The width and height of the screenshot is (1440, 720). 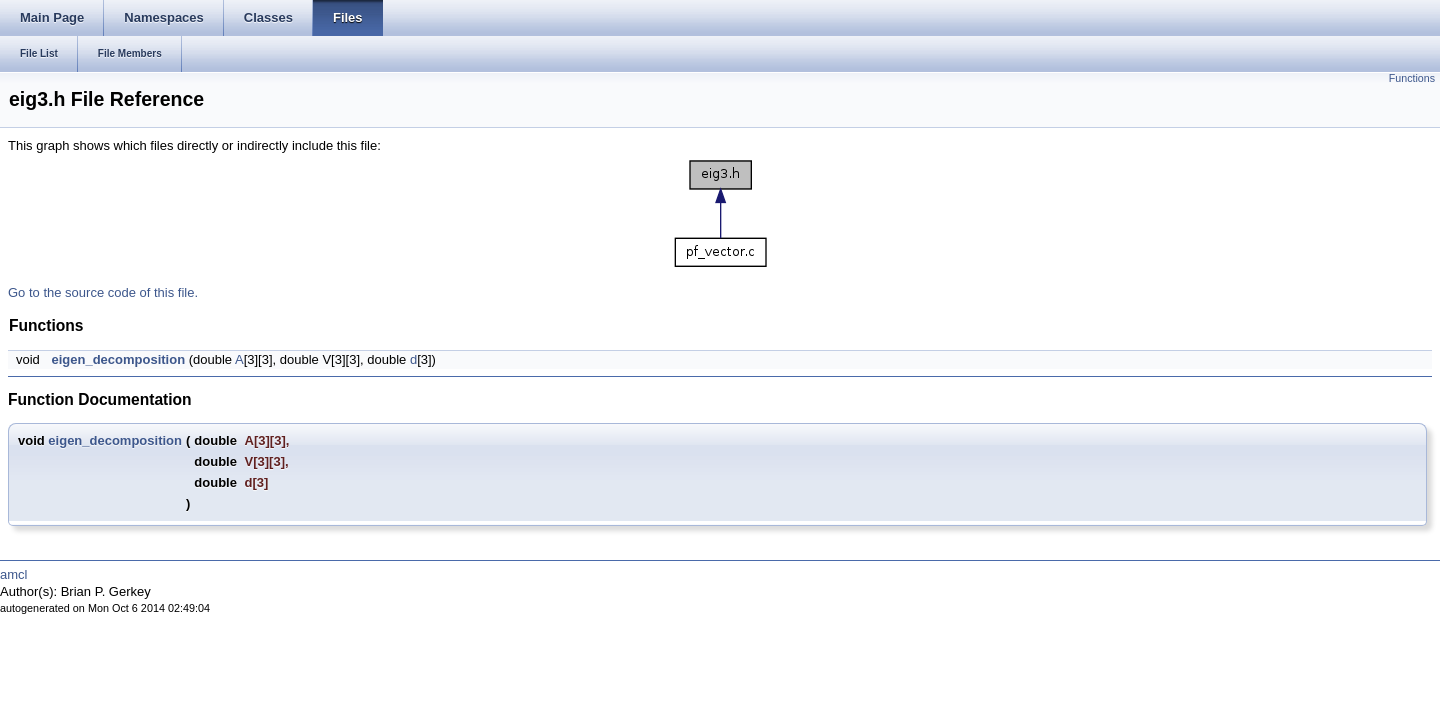 I want to click on Go to the source code of this file., so click(x=103, y=292).